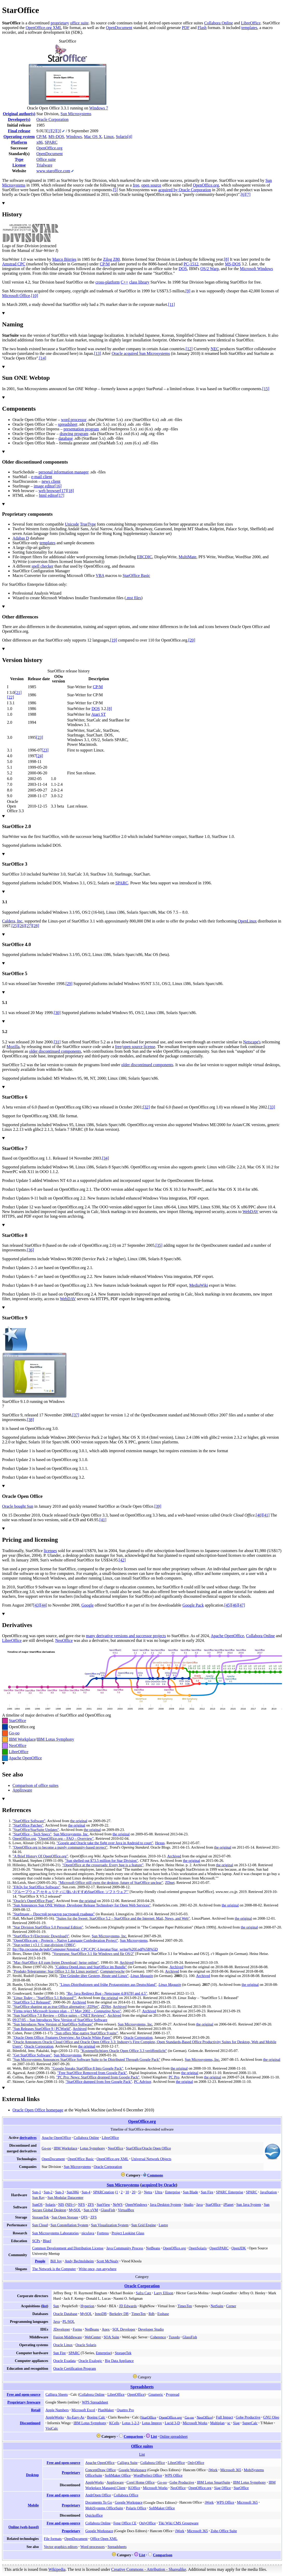  What do you see at coordinates (187, 557) in the screenshot?
I see `MultiMate` at bounding box center [187, 557].